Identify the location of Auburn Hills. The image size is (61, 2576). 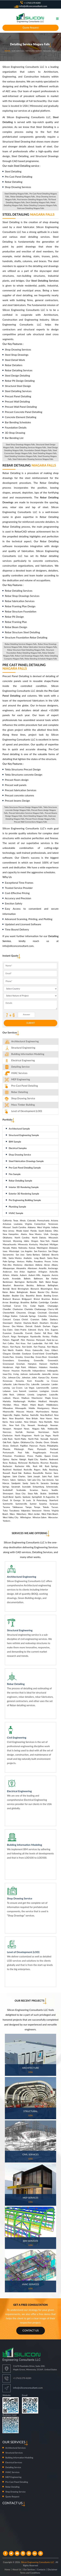
(34, 1275).